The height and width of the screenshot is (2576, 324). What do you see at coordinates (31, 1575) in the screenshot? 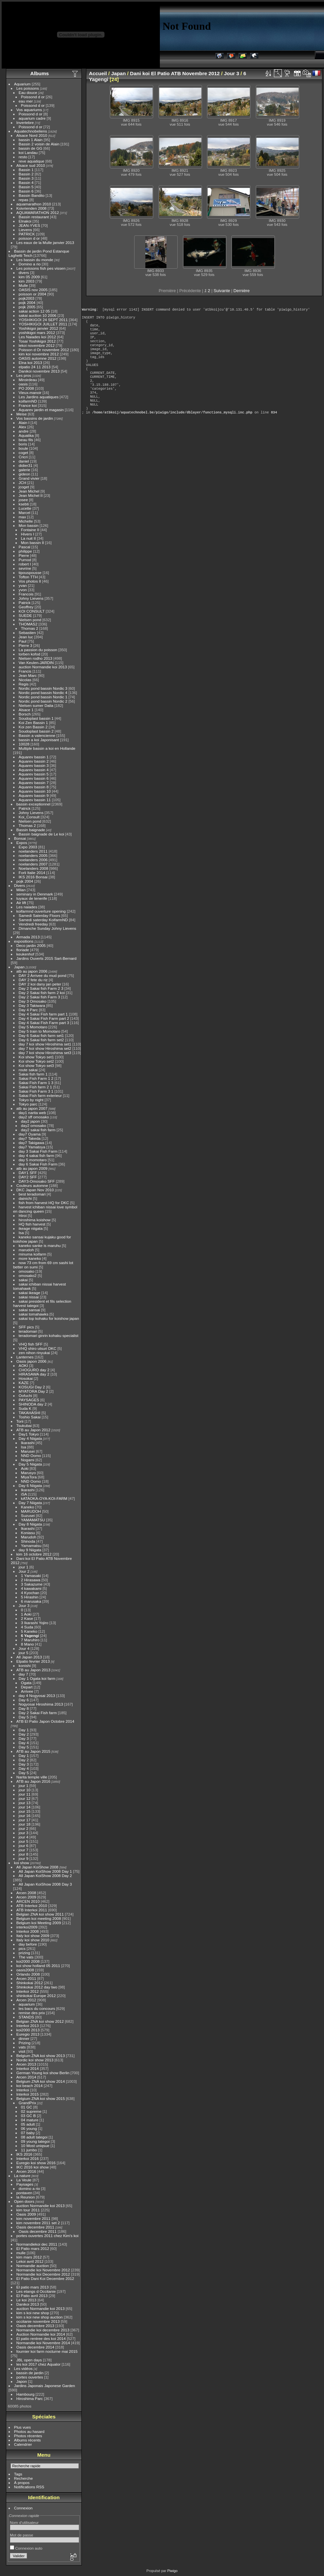
I see `1 Yamasaki` at bounding box center [31, 1575].